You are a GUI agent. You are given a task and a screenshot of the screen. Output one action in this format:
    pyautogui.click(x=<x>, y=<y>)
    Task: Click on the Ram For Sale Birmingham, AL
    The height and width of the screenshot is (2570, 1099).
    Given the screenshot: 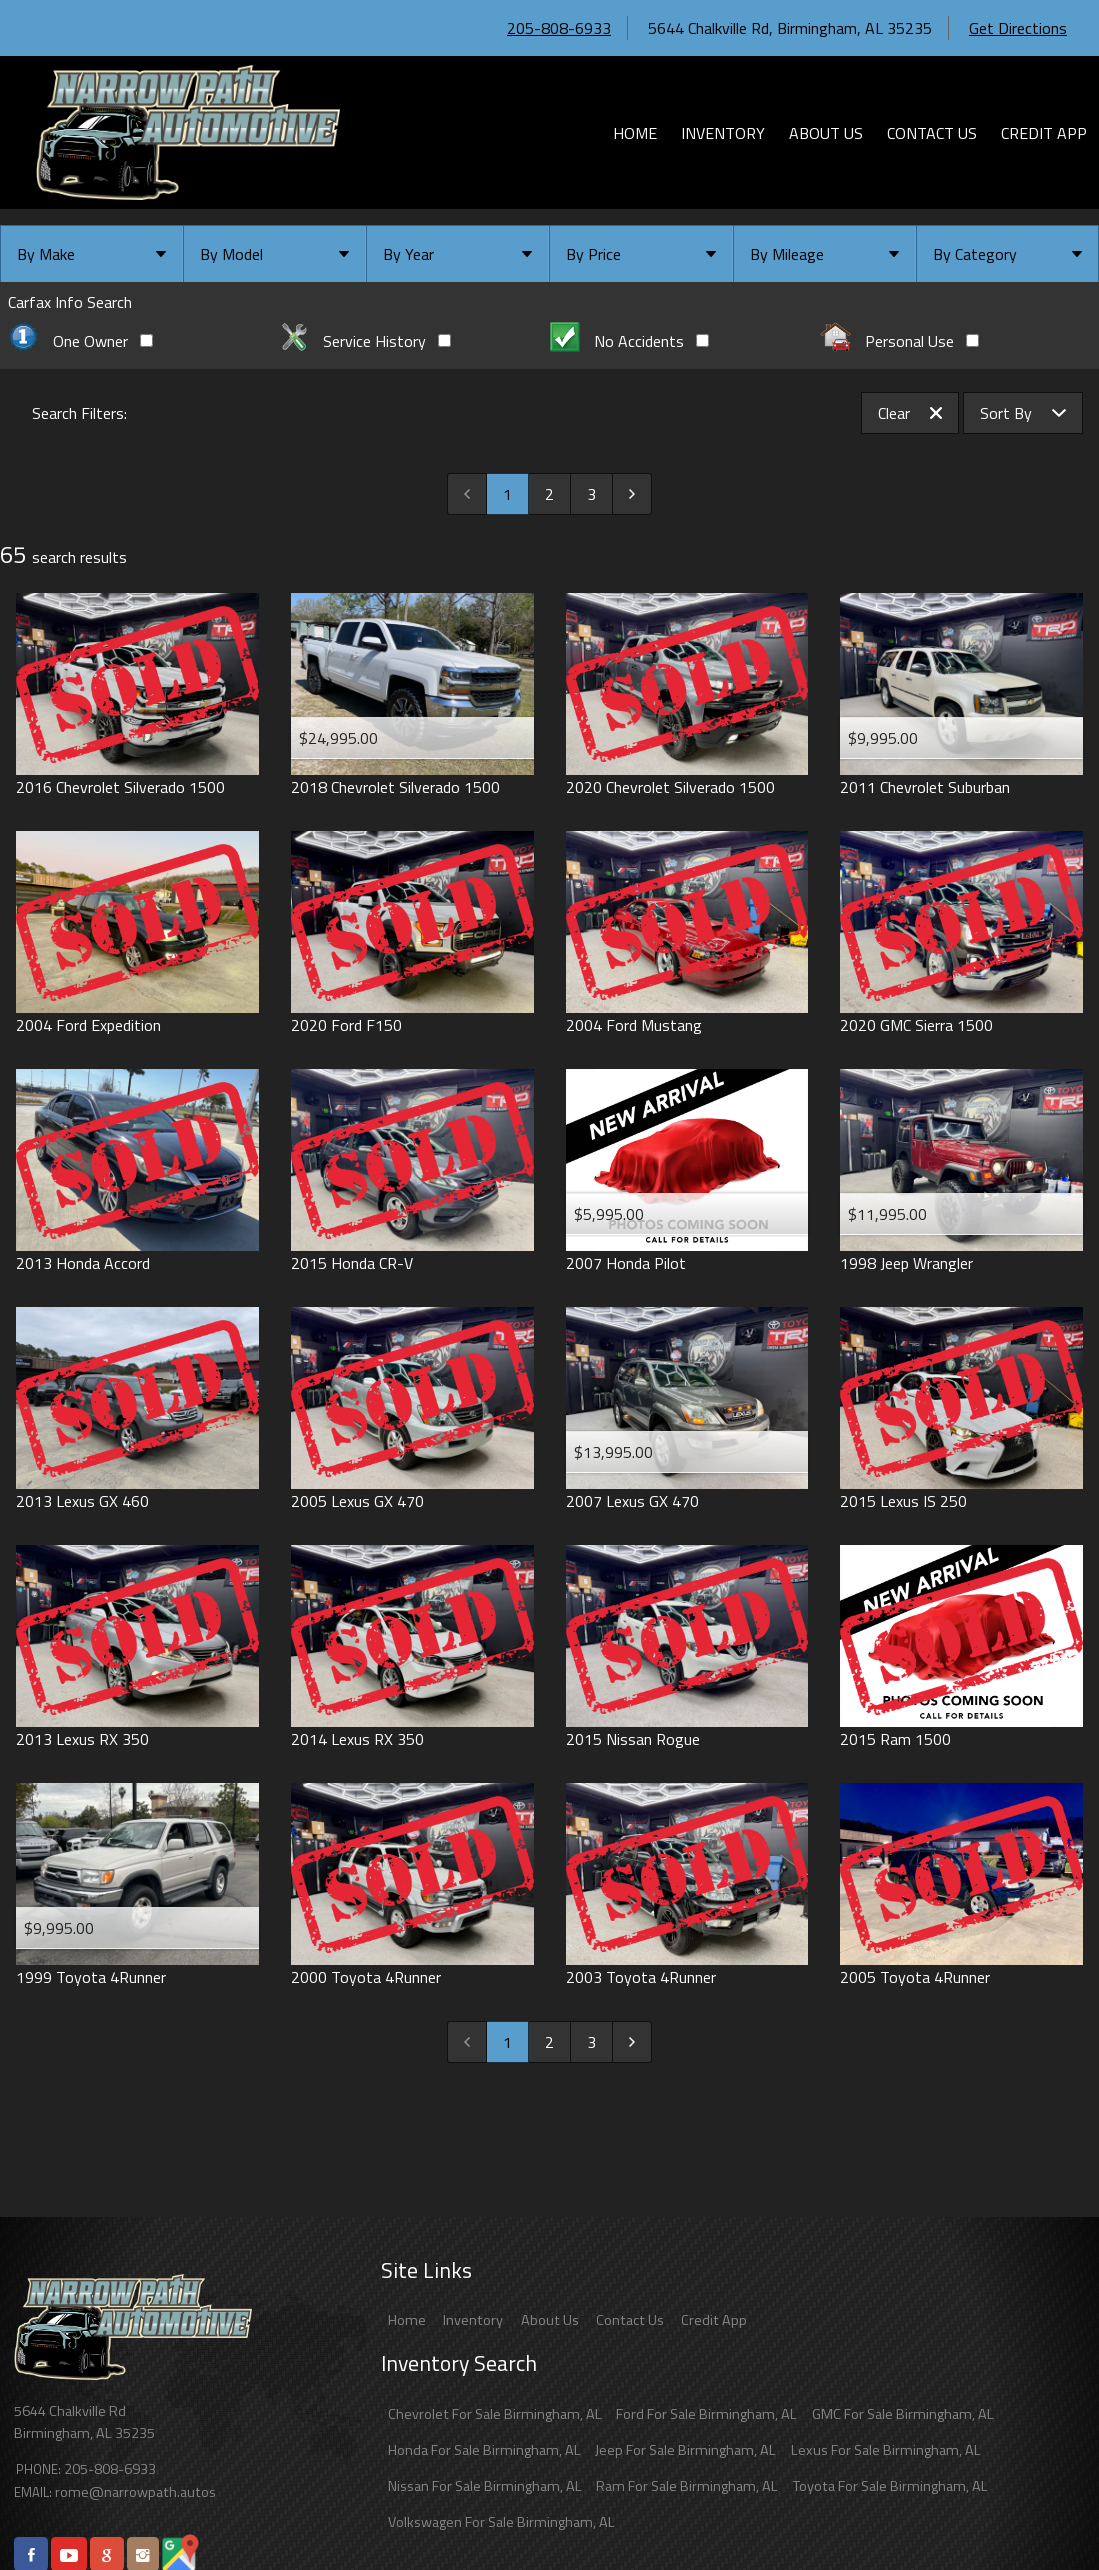 What is the action you would take?
    pyautogui.click(x=687, y=2486)
    